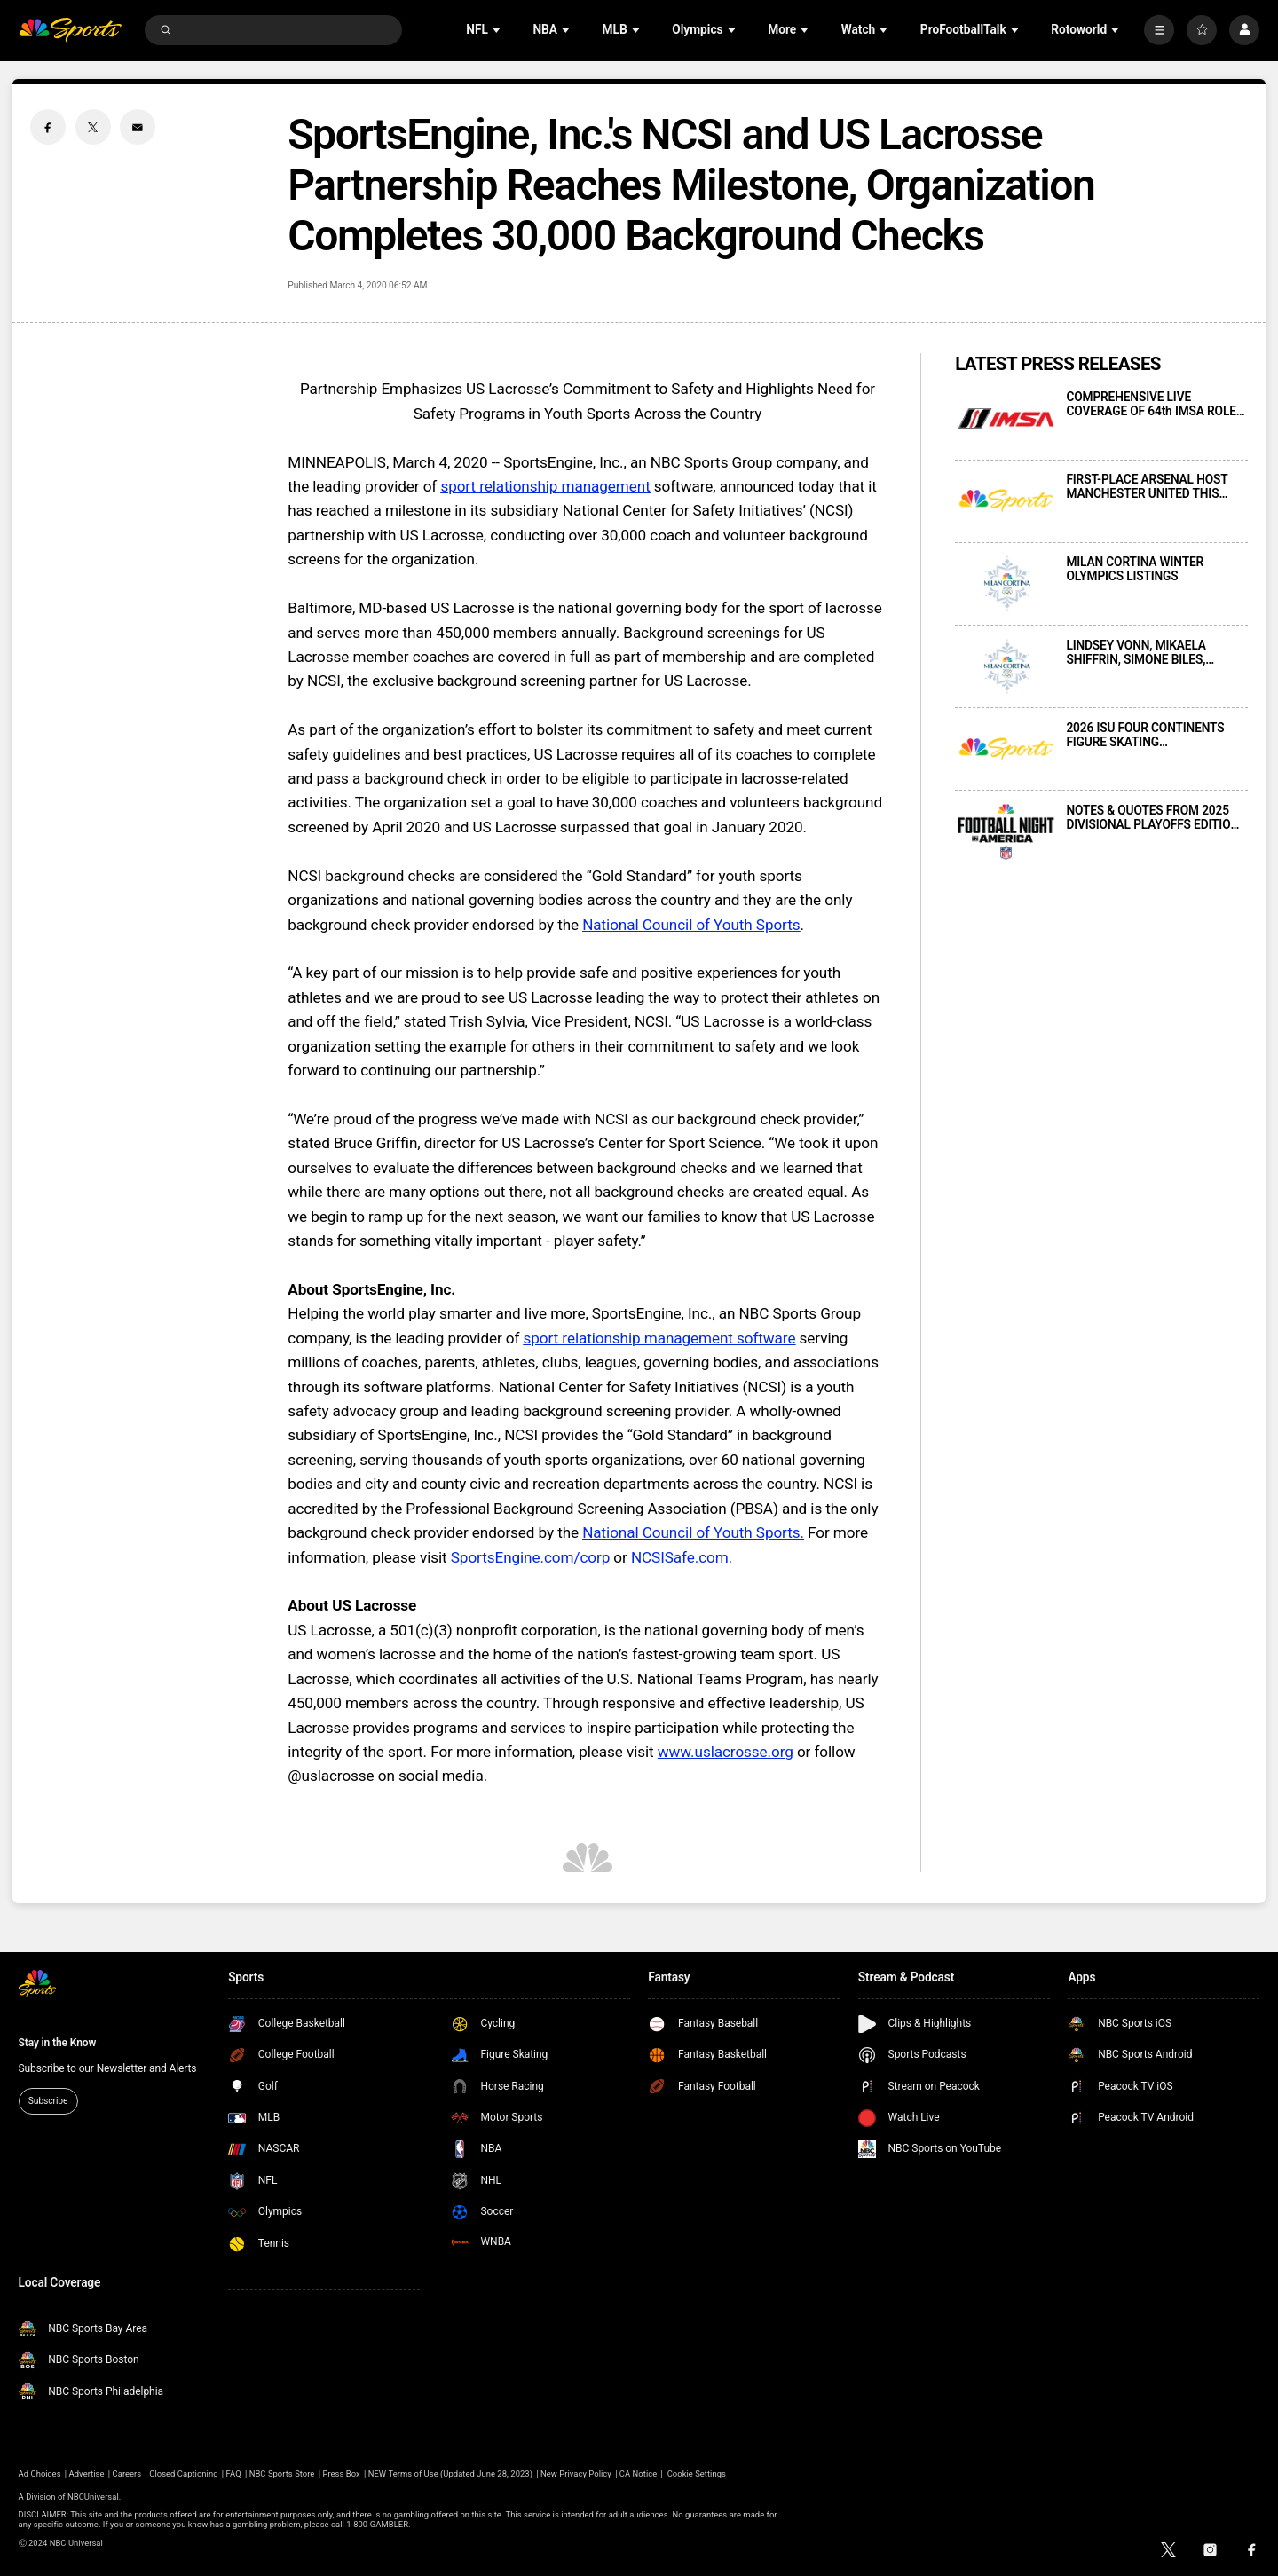  I want to click on www.uslacrosse.org, so click(725, 1752).